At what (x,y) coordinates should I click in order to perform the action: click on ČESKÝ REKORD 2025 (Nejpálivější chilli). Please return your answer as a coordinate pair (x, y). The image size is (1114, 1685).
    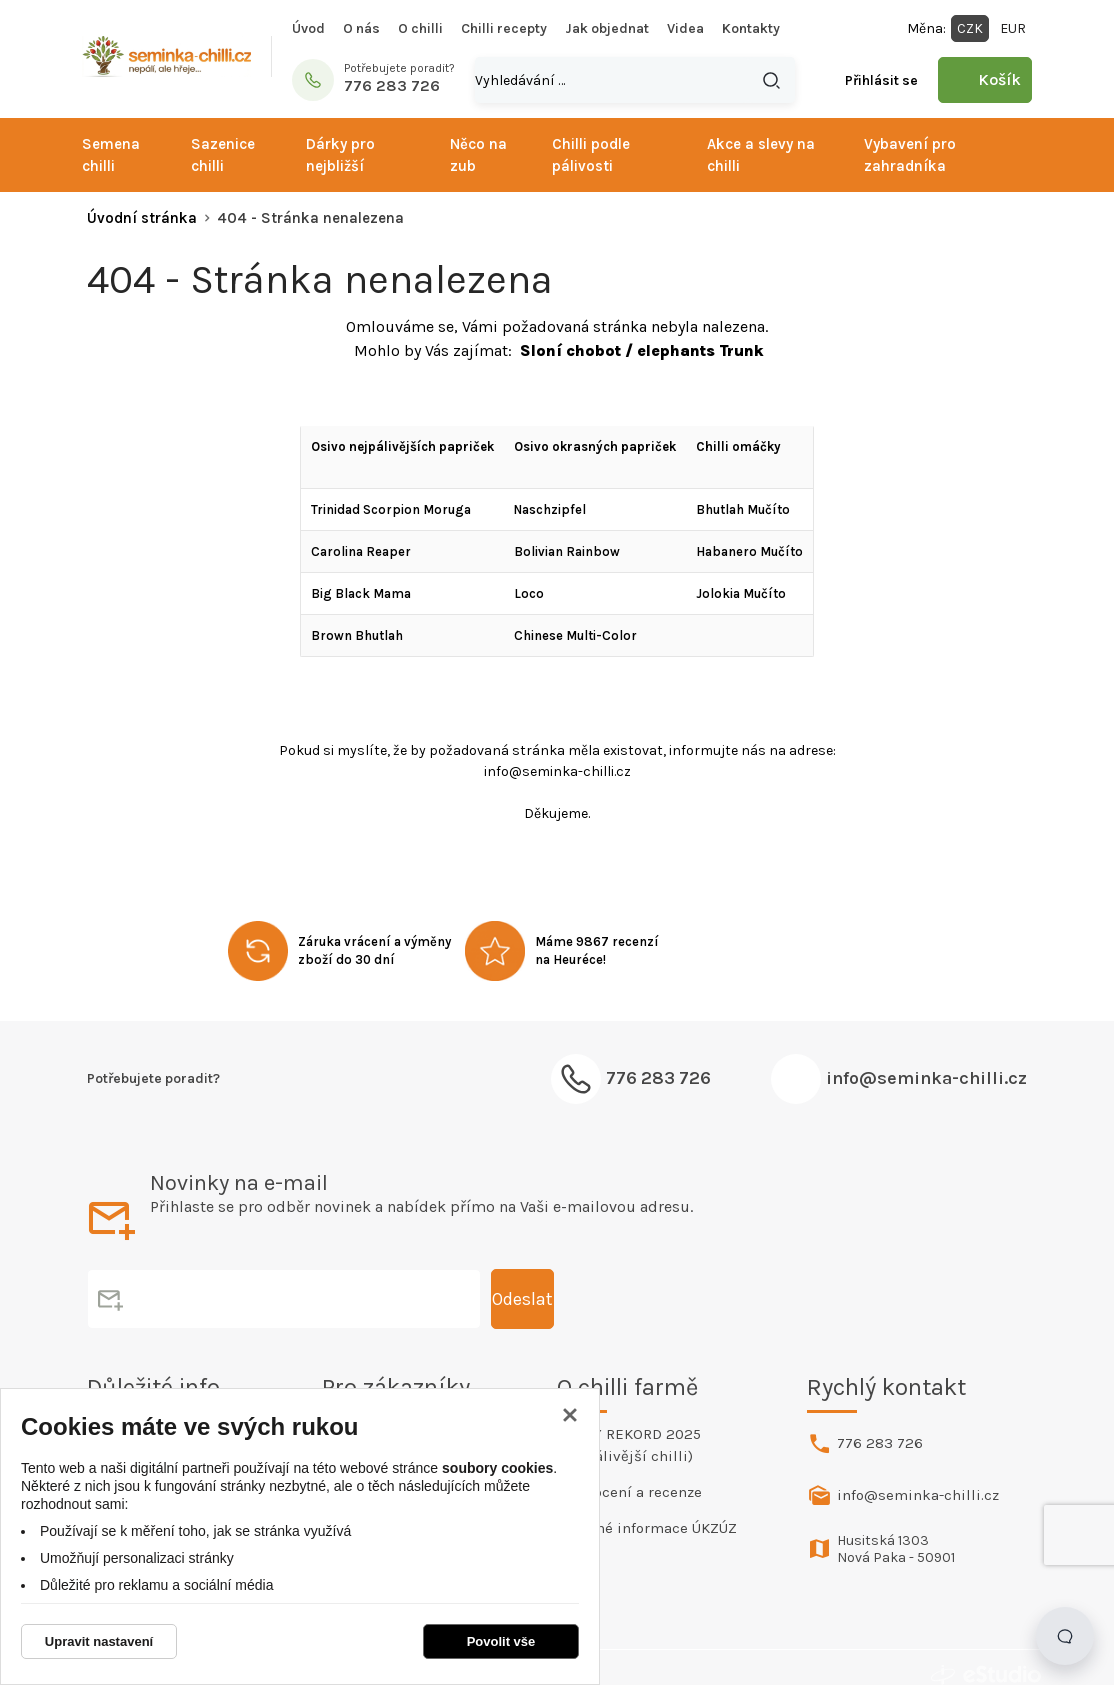
    Looking at the image, I should click on (629, 1445).